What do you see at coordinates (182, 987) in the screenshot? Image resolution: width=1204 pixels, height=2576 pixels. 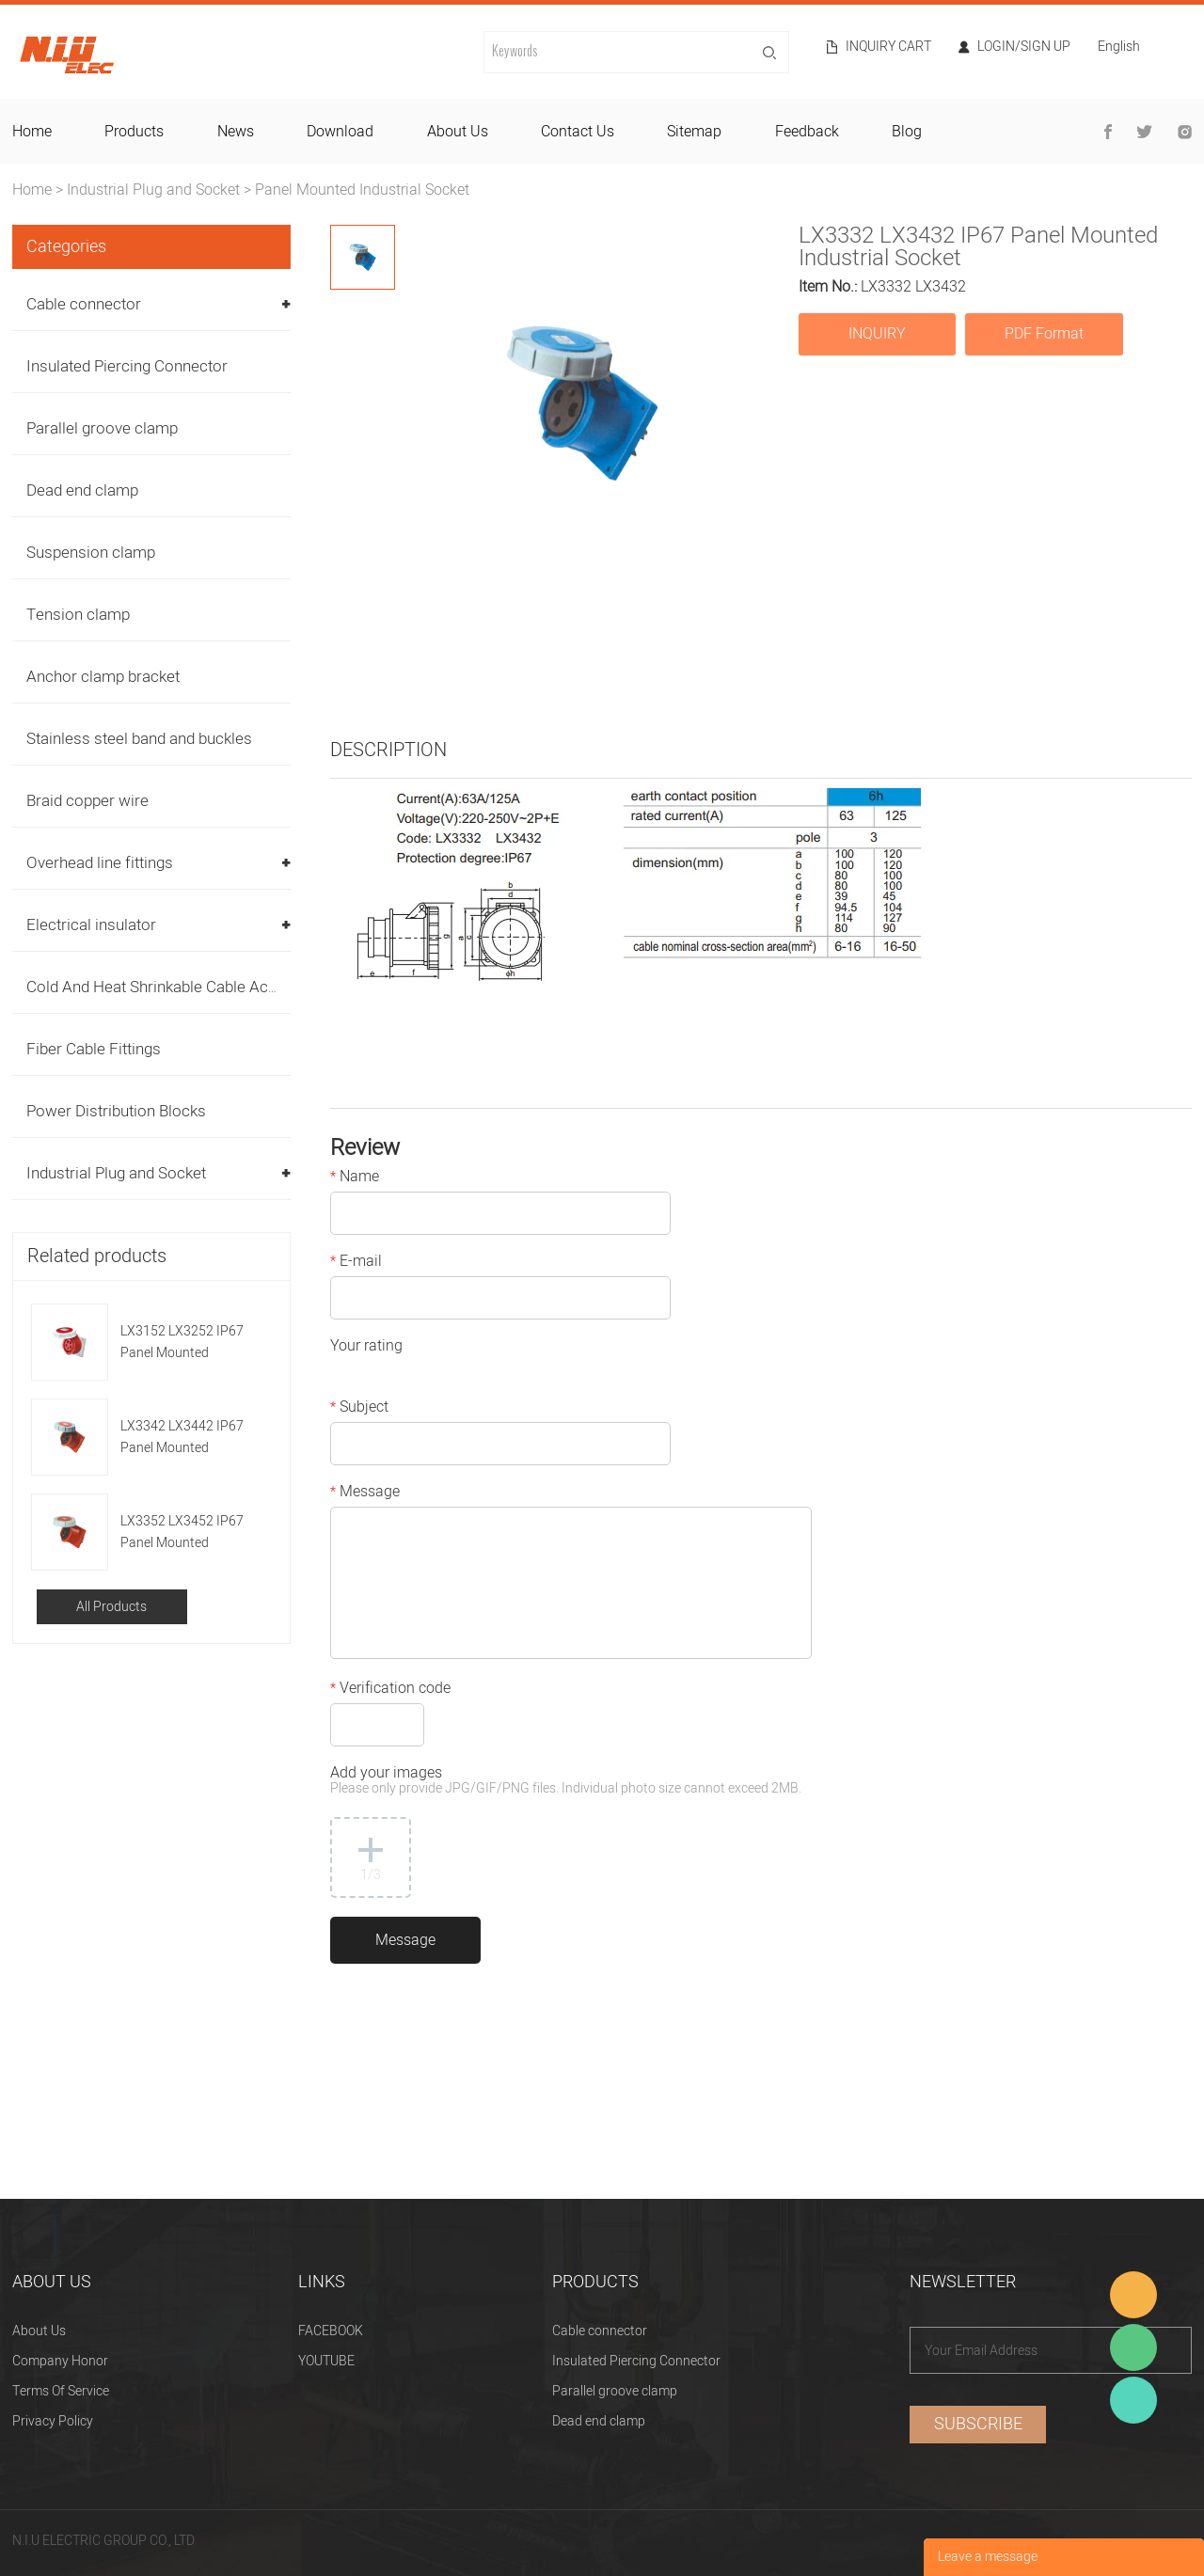 I see `Cold And Heat Shrinkable Cable Accessories` at bounding box center [182, 987].